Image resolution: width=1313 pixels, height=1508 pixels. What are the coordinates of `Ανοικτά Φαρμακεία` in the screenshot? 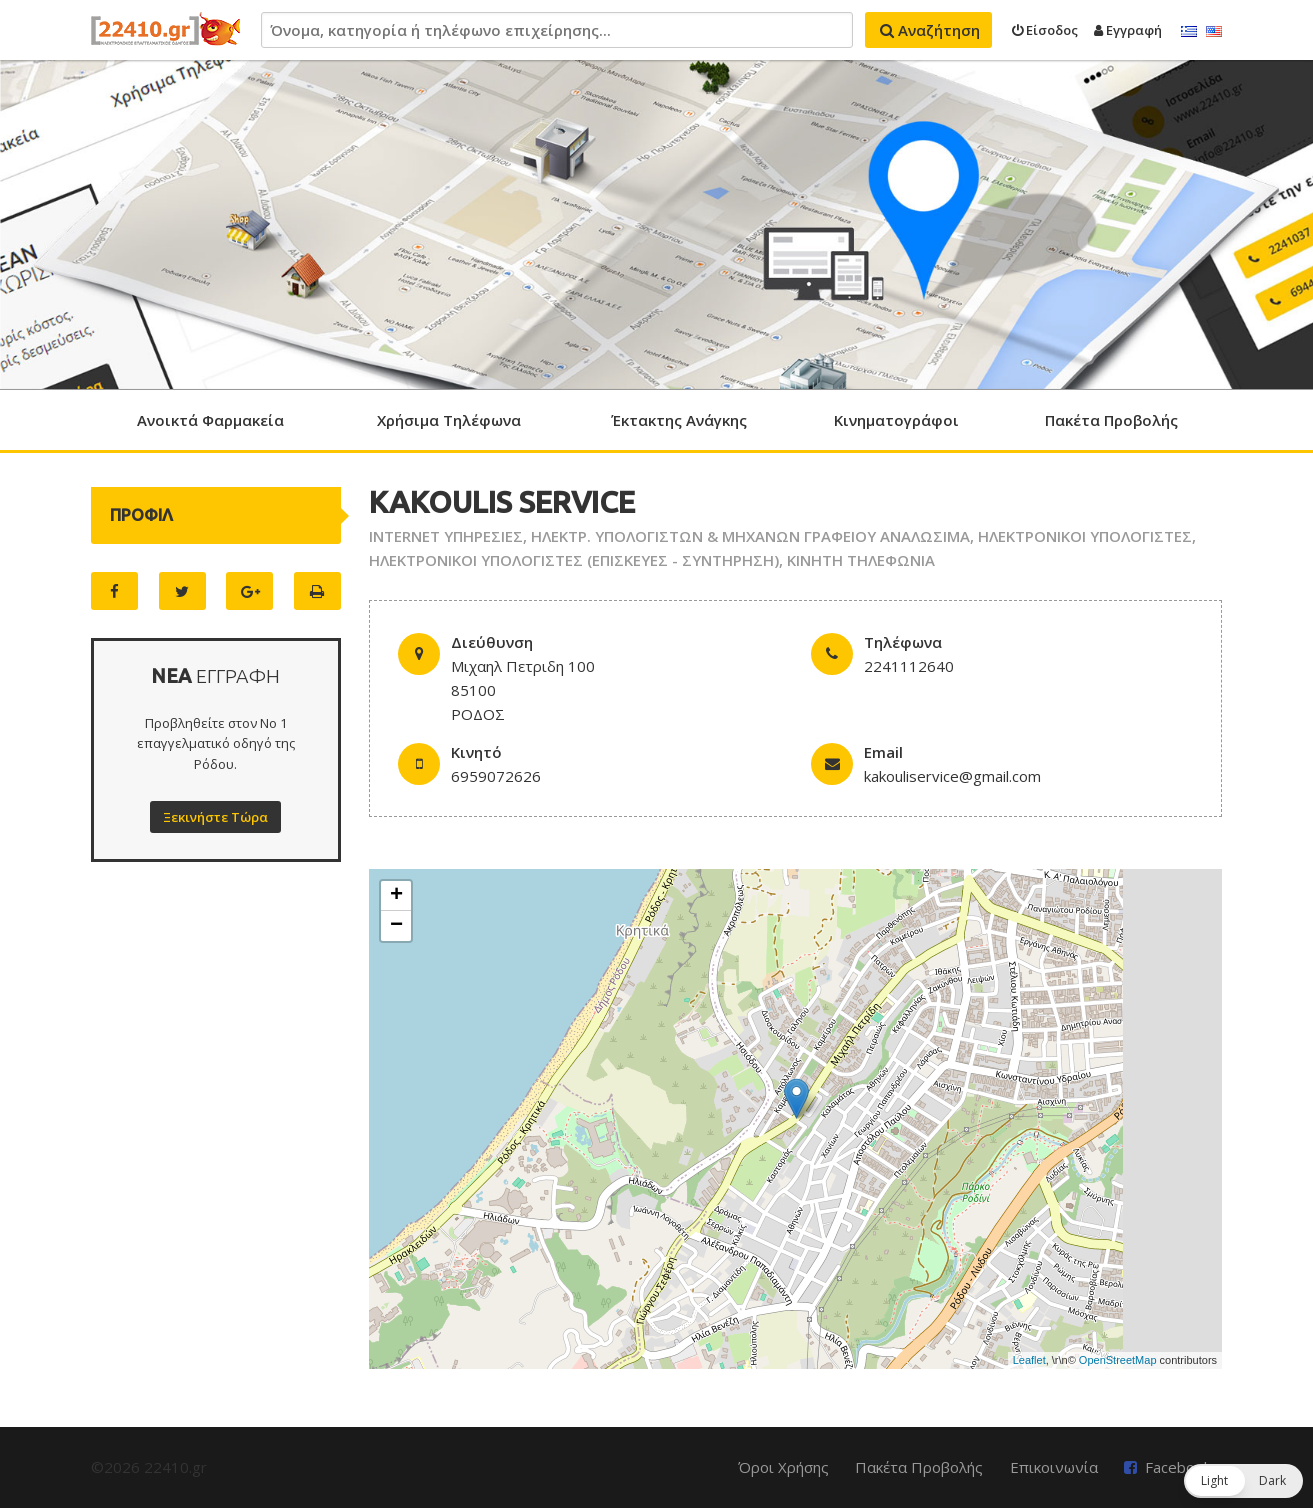 It's located at (210, 420).